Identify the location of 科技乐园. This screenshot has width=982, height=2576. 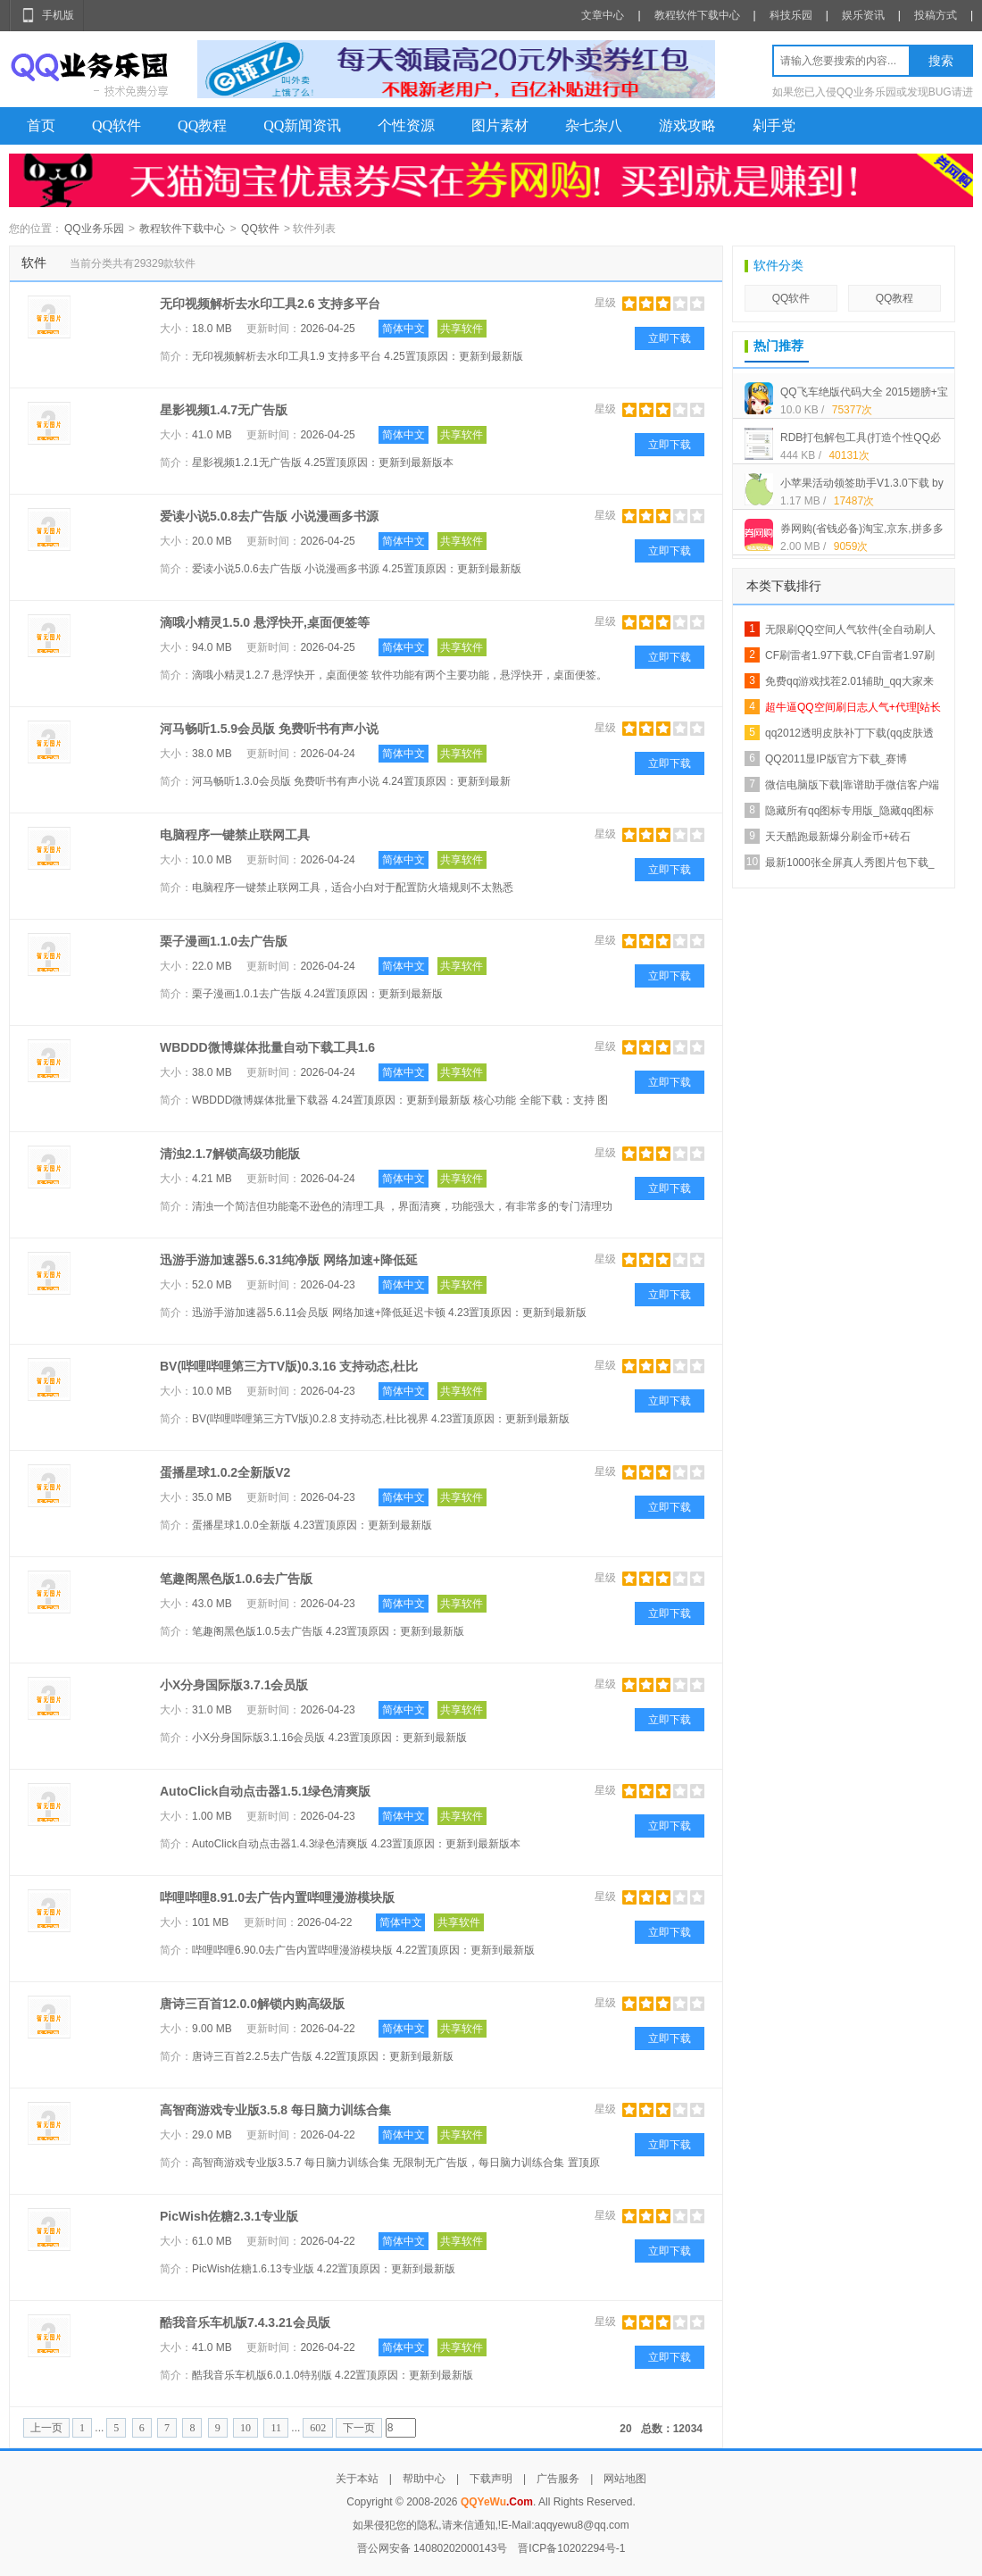
(791, 15).